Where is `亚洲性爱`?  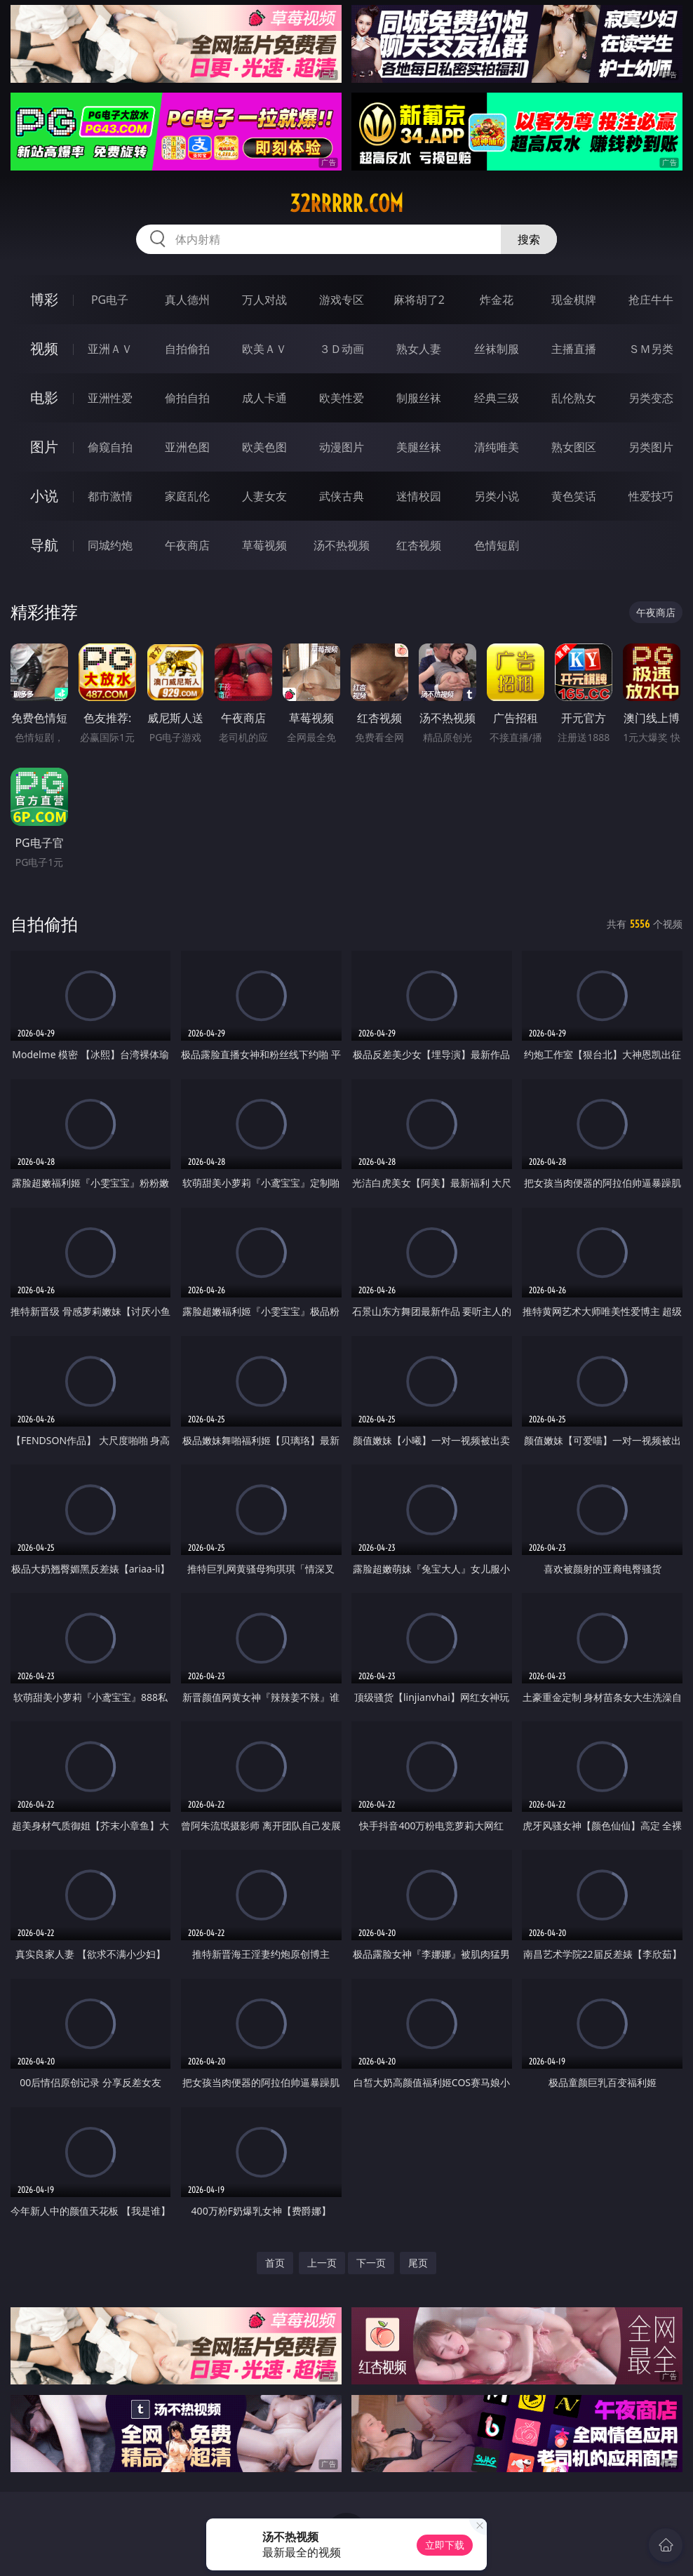 亚洲性爱 is located at coordinates (110, 398).